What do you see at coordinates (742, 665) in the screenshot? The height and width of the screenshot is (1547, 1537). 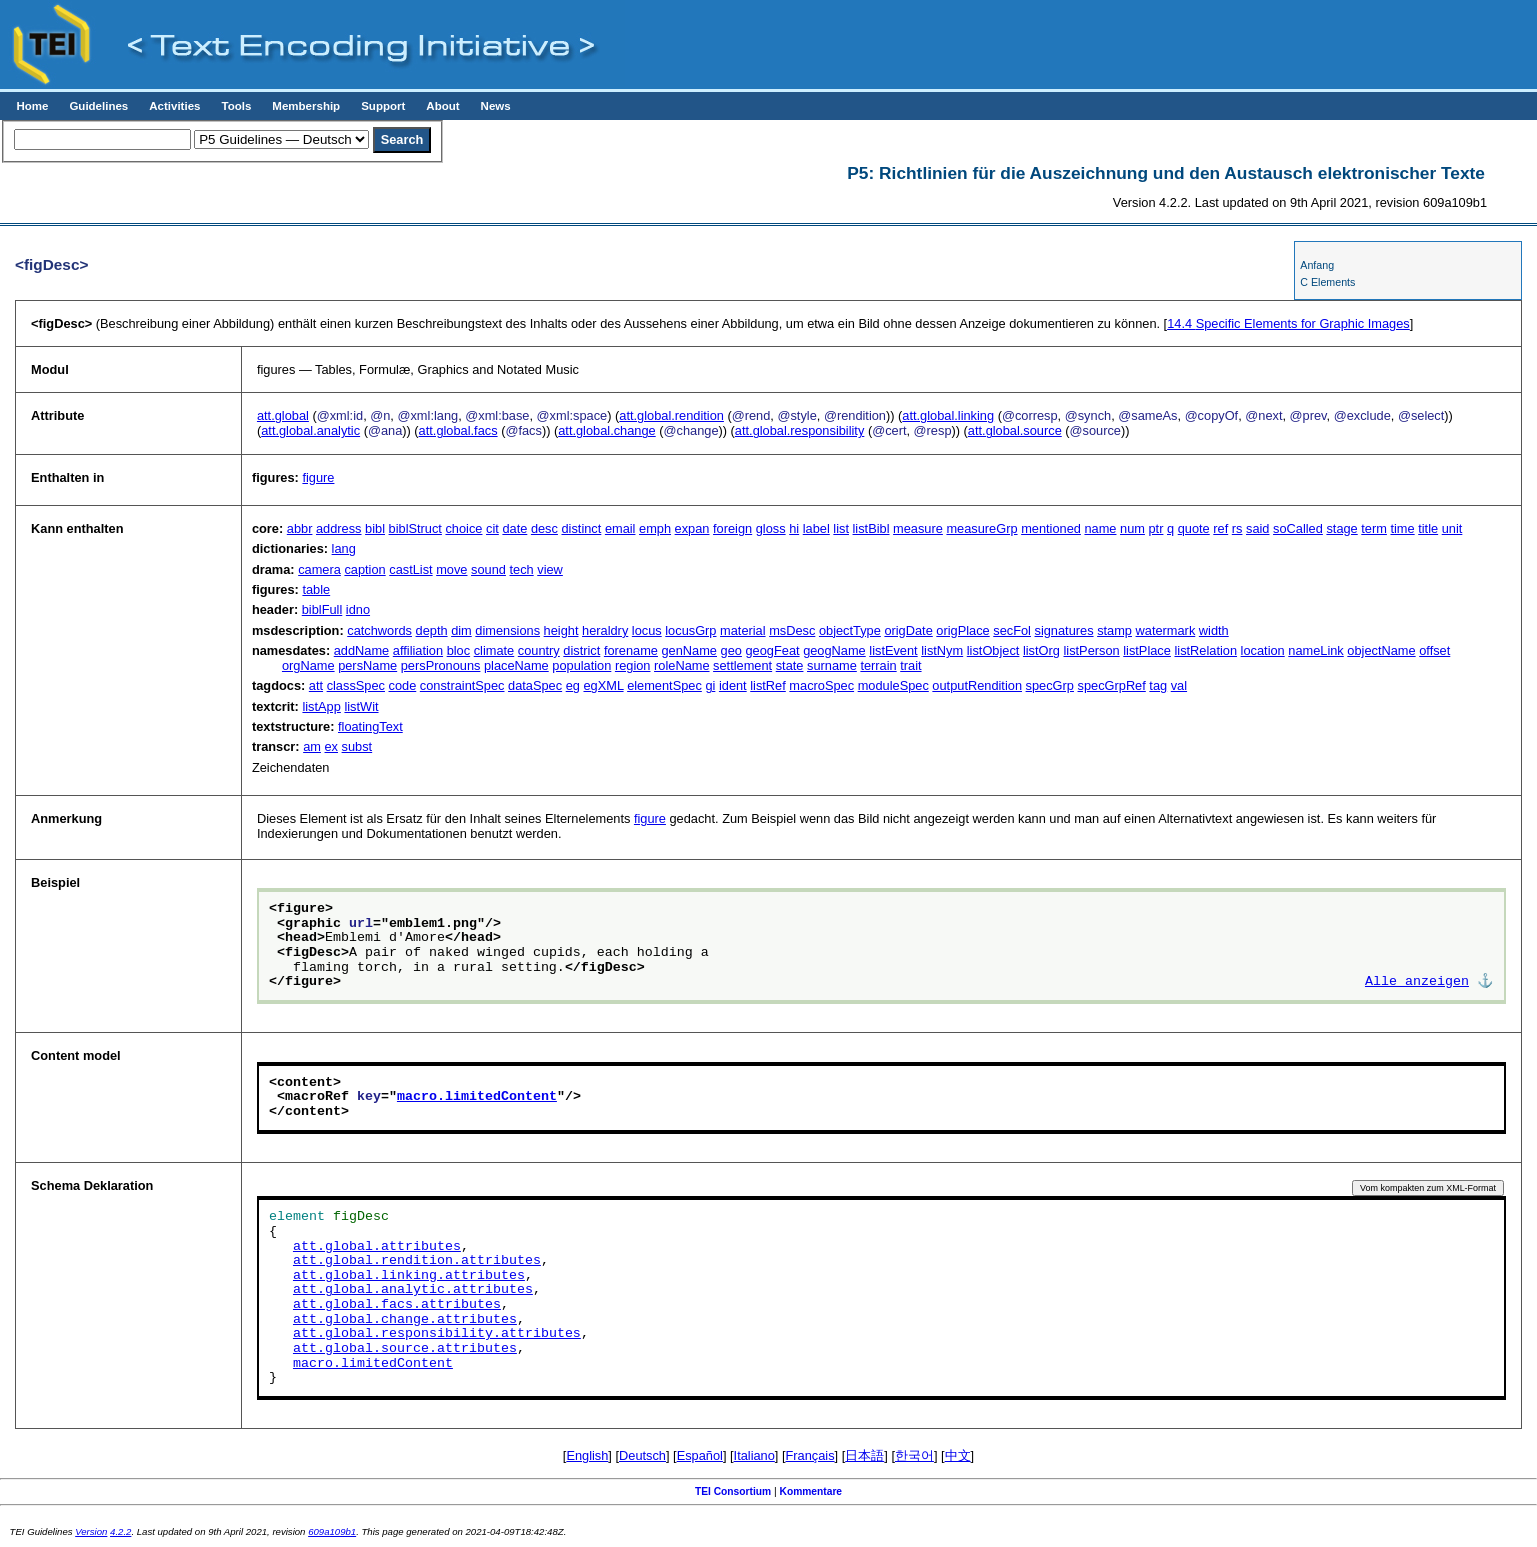 I see `settlement` at bounding box center [742, 665].